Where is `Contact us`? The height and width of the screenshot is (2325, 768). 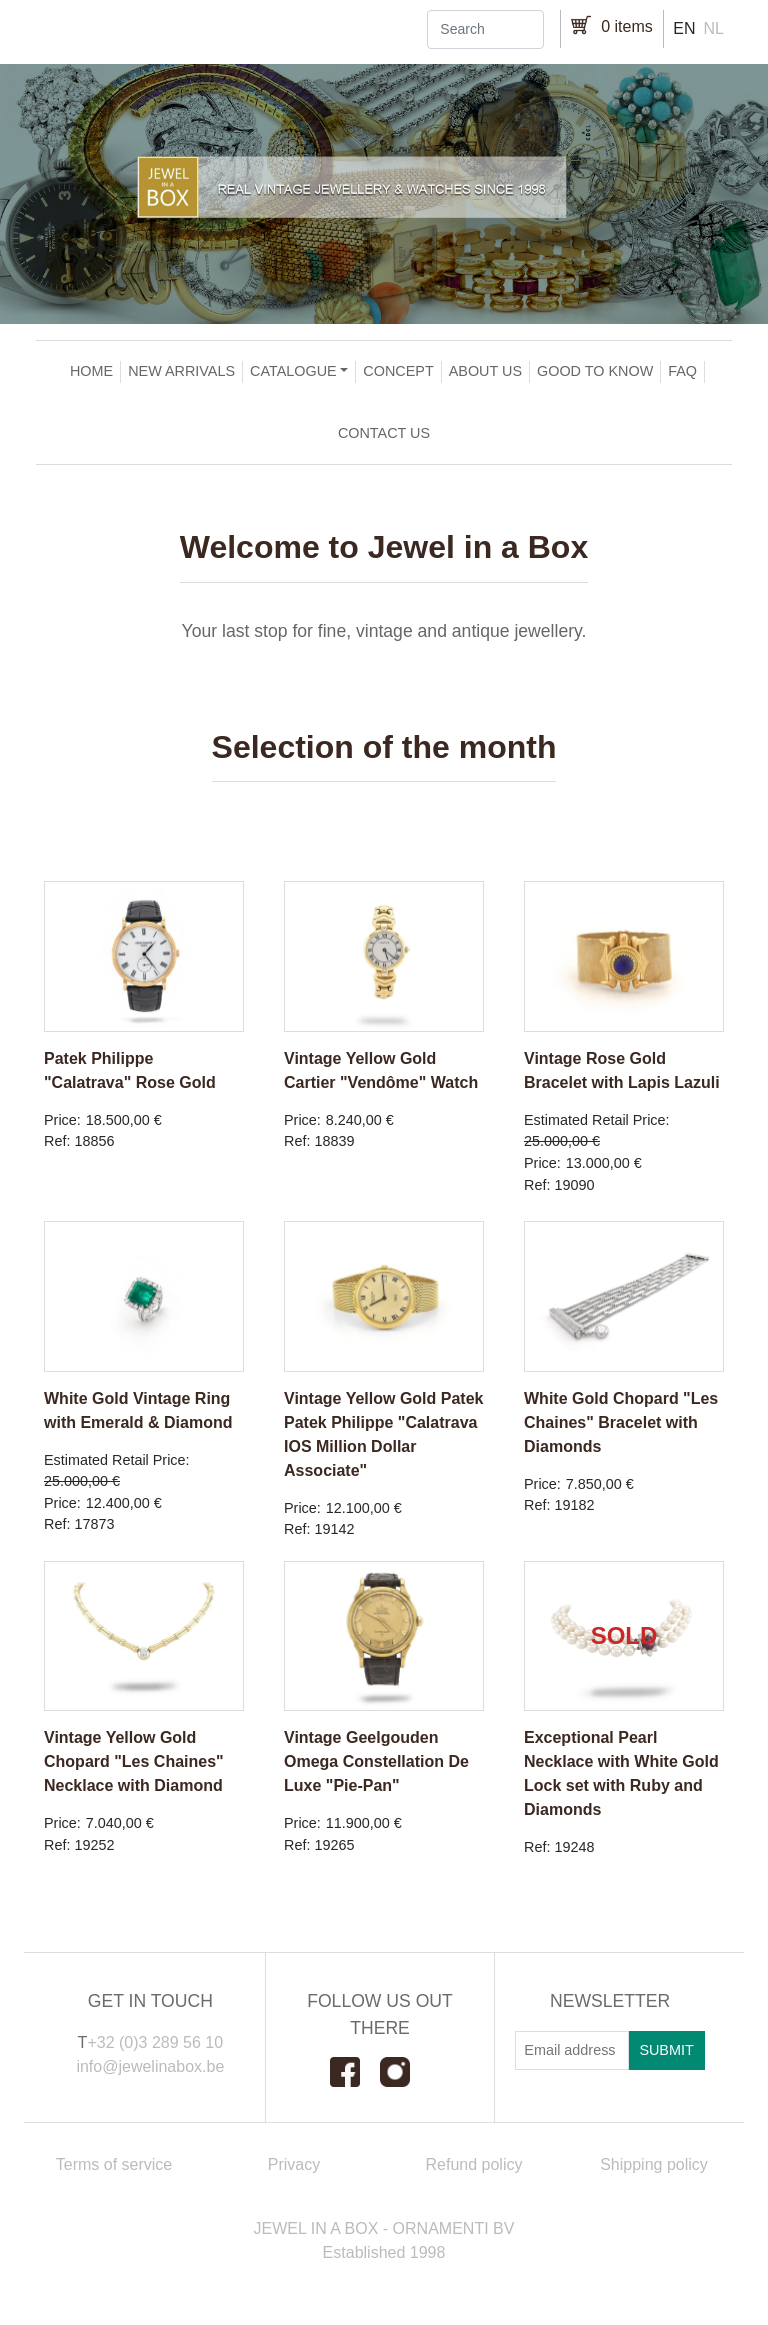
Contact us is located at coordinates (384, 433).